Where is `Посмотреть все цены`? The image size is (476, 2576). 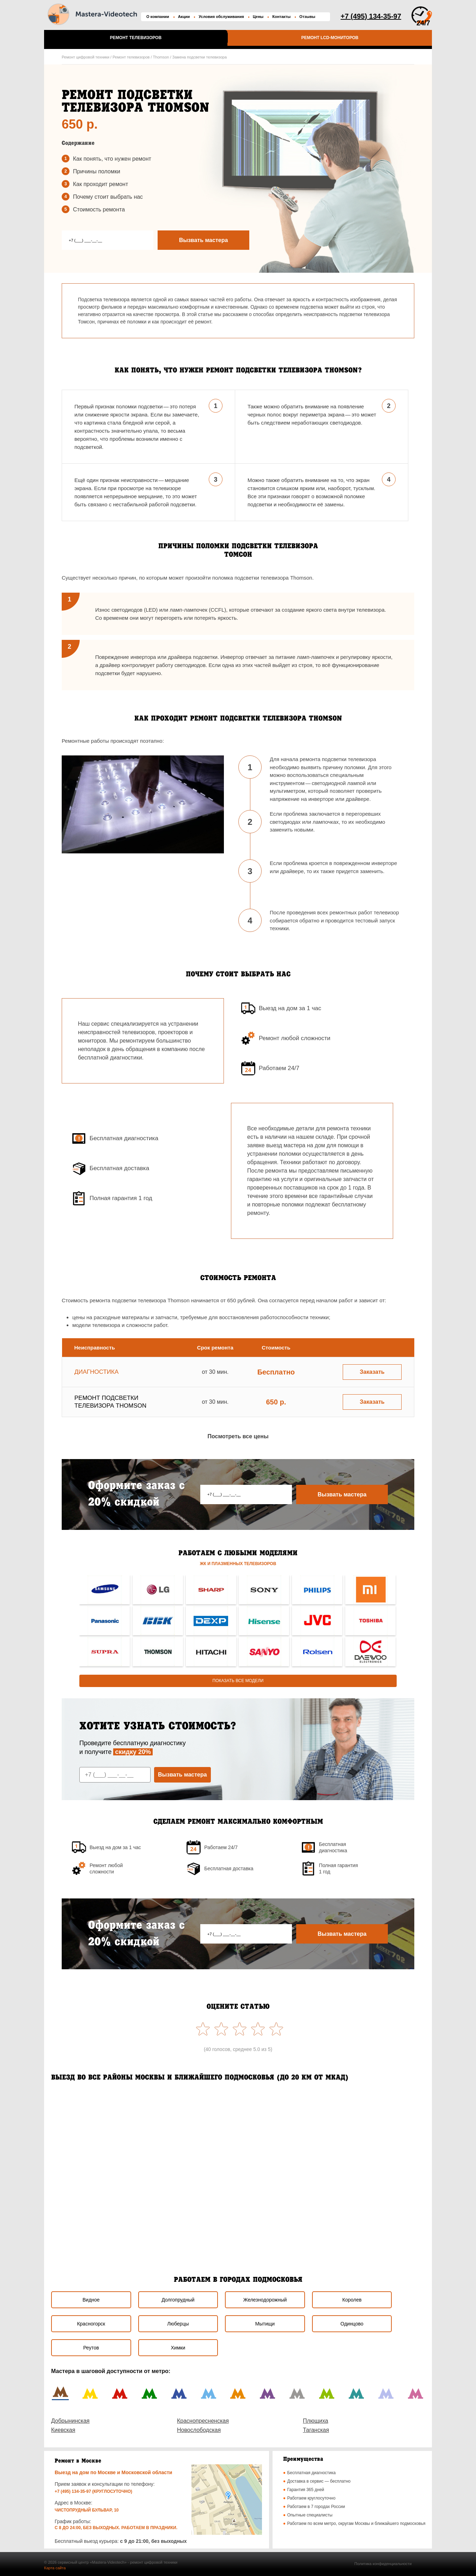 Посмотреть все цены is located at coordinates (237, 1436).